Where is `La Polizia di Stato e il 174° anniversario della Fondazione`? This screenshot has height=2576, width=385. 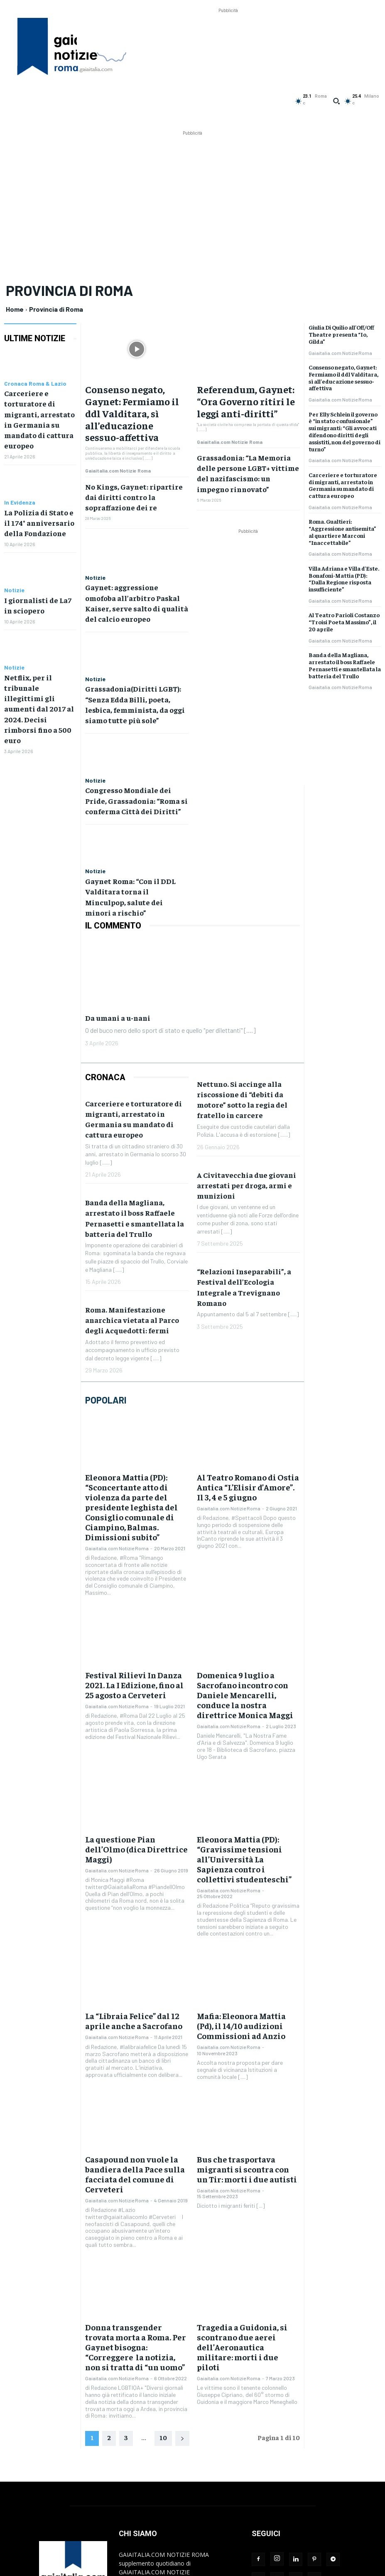 La Polizia di Stato e il 174° anniversario della Fondazione is located at coordinates (40, 504).